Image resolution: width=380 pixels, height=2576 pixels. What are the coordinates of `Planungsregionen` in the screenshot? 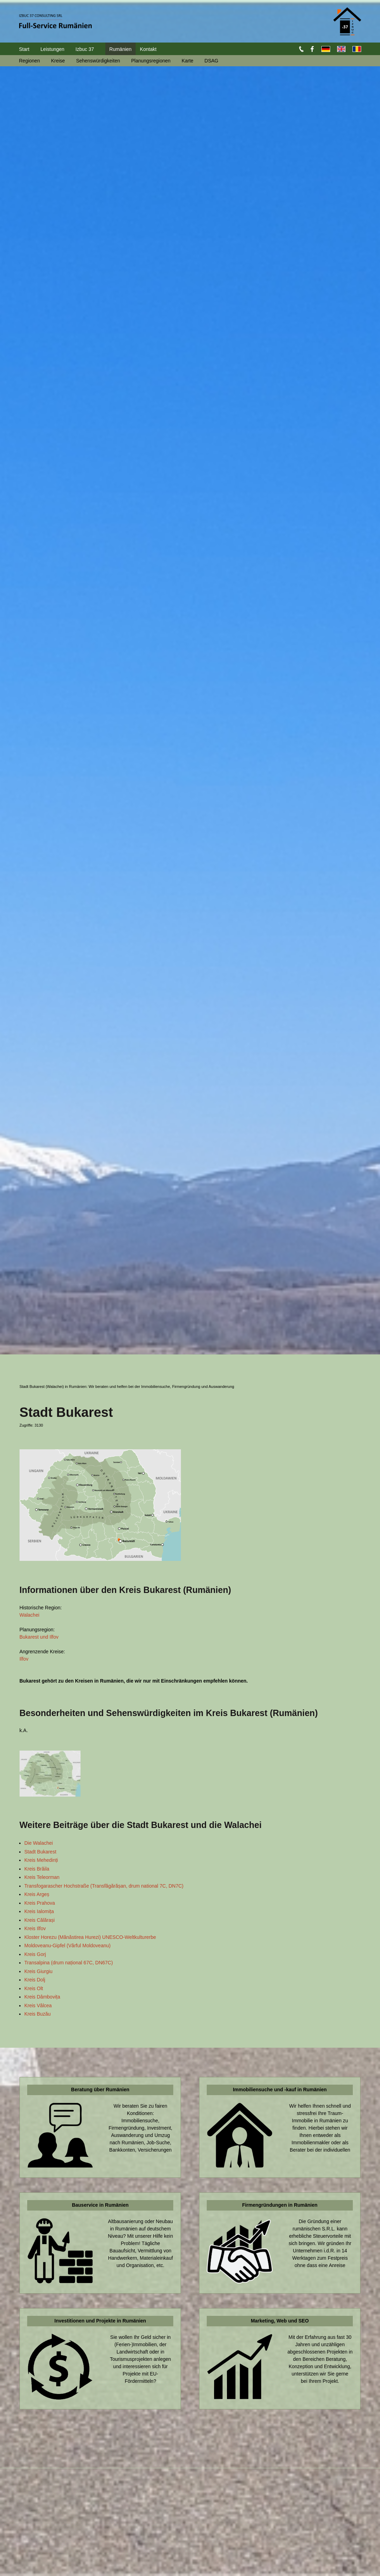 It's located at (150, 60).